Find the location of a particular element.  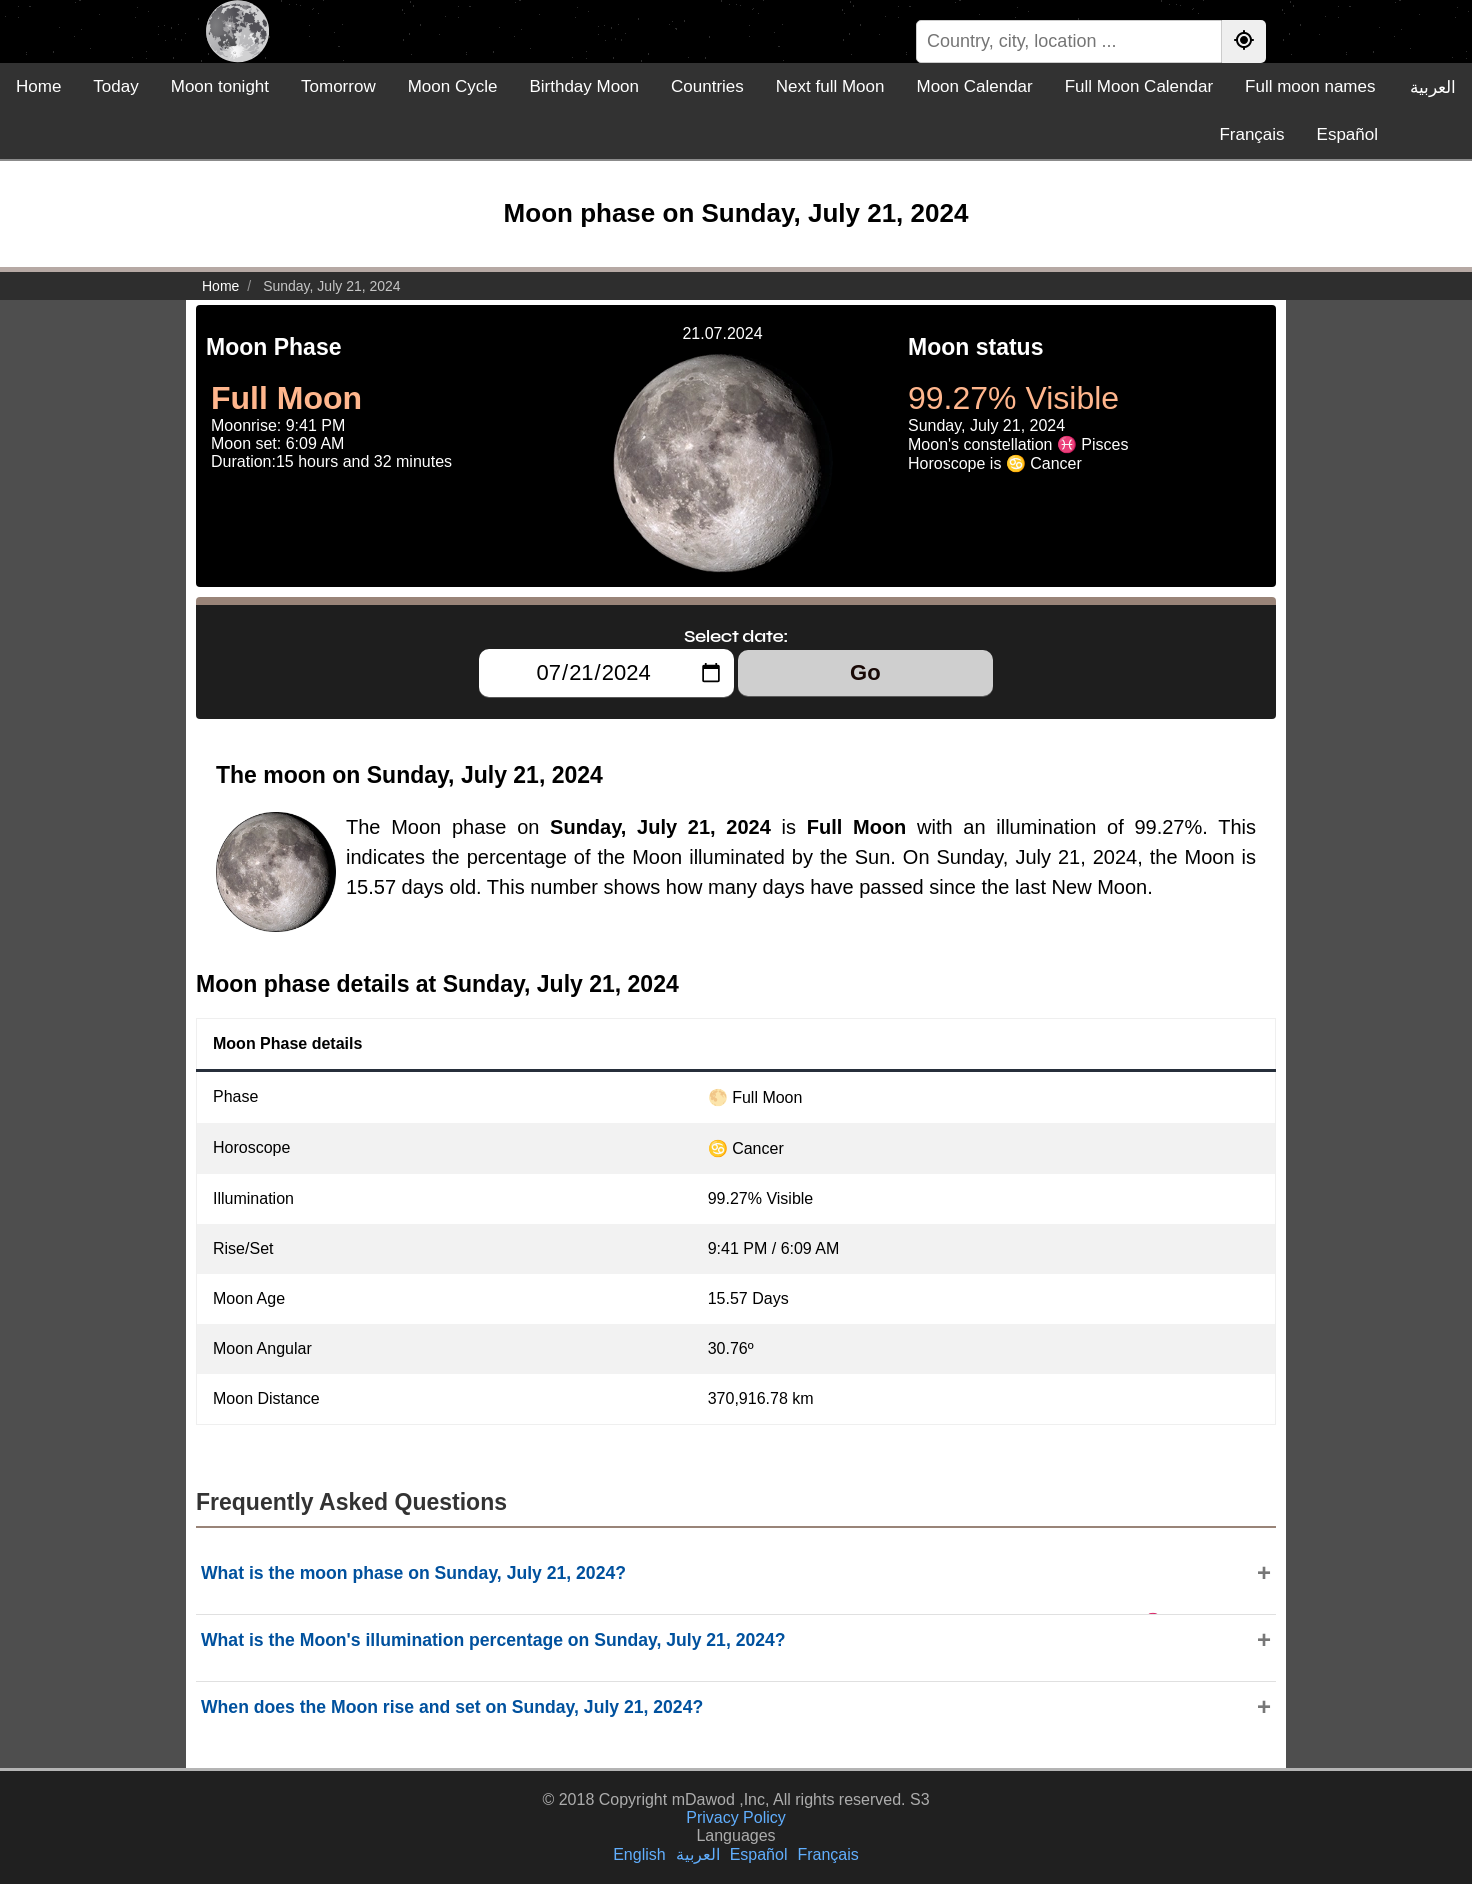

Moon Cycle is located at coordinates (453, 86).